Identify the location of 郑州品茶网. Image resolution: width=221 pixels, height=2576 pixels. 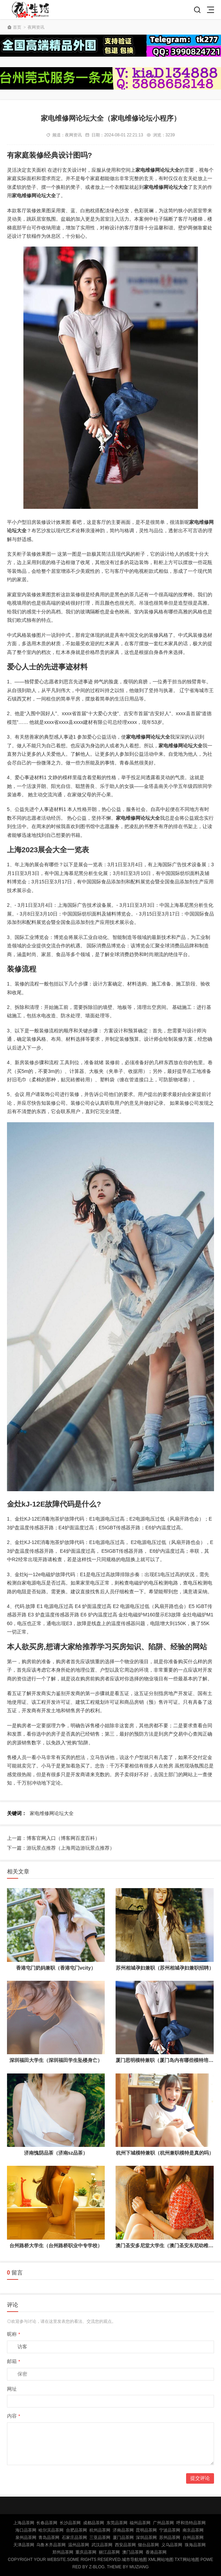
(62, 2552).